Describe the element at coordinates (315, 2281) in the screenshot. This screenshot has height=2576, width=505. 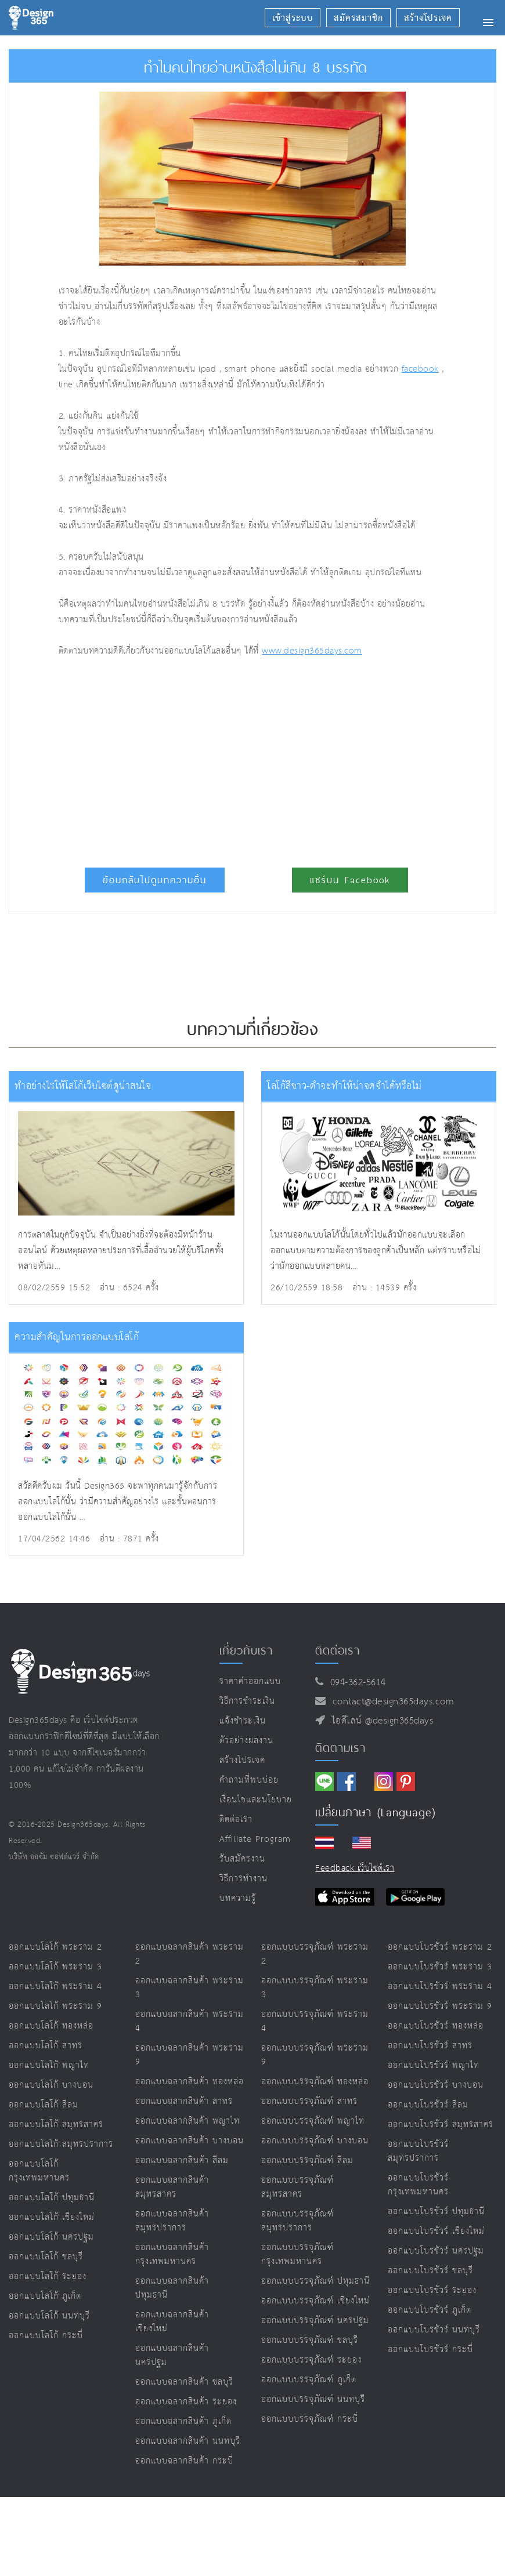
I see `ออกแบบบรรจุภัณฑ์ ปทุมธานี` at that location.